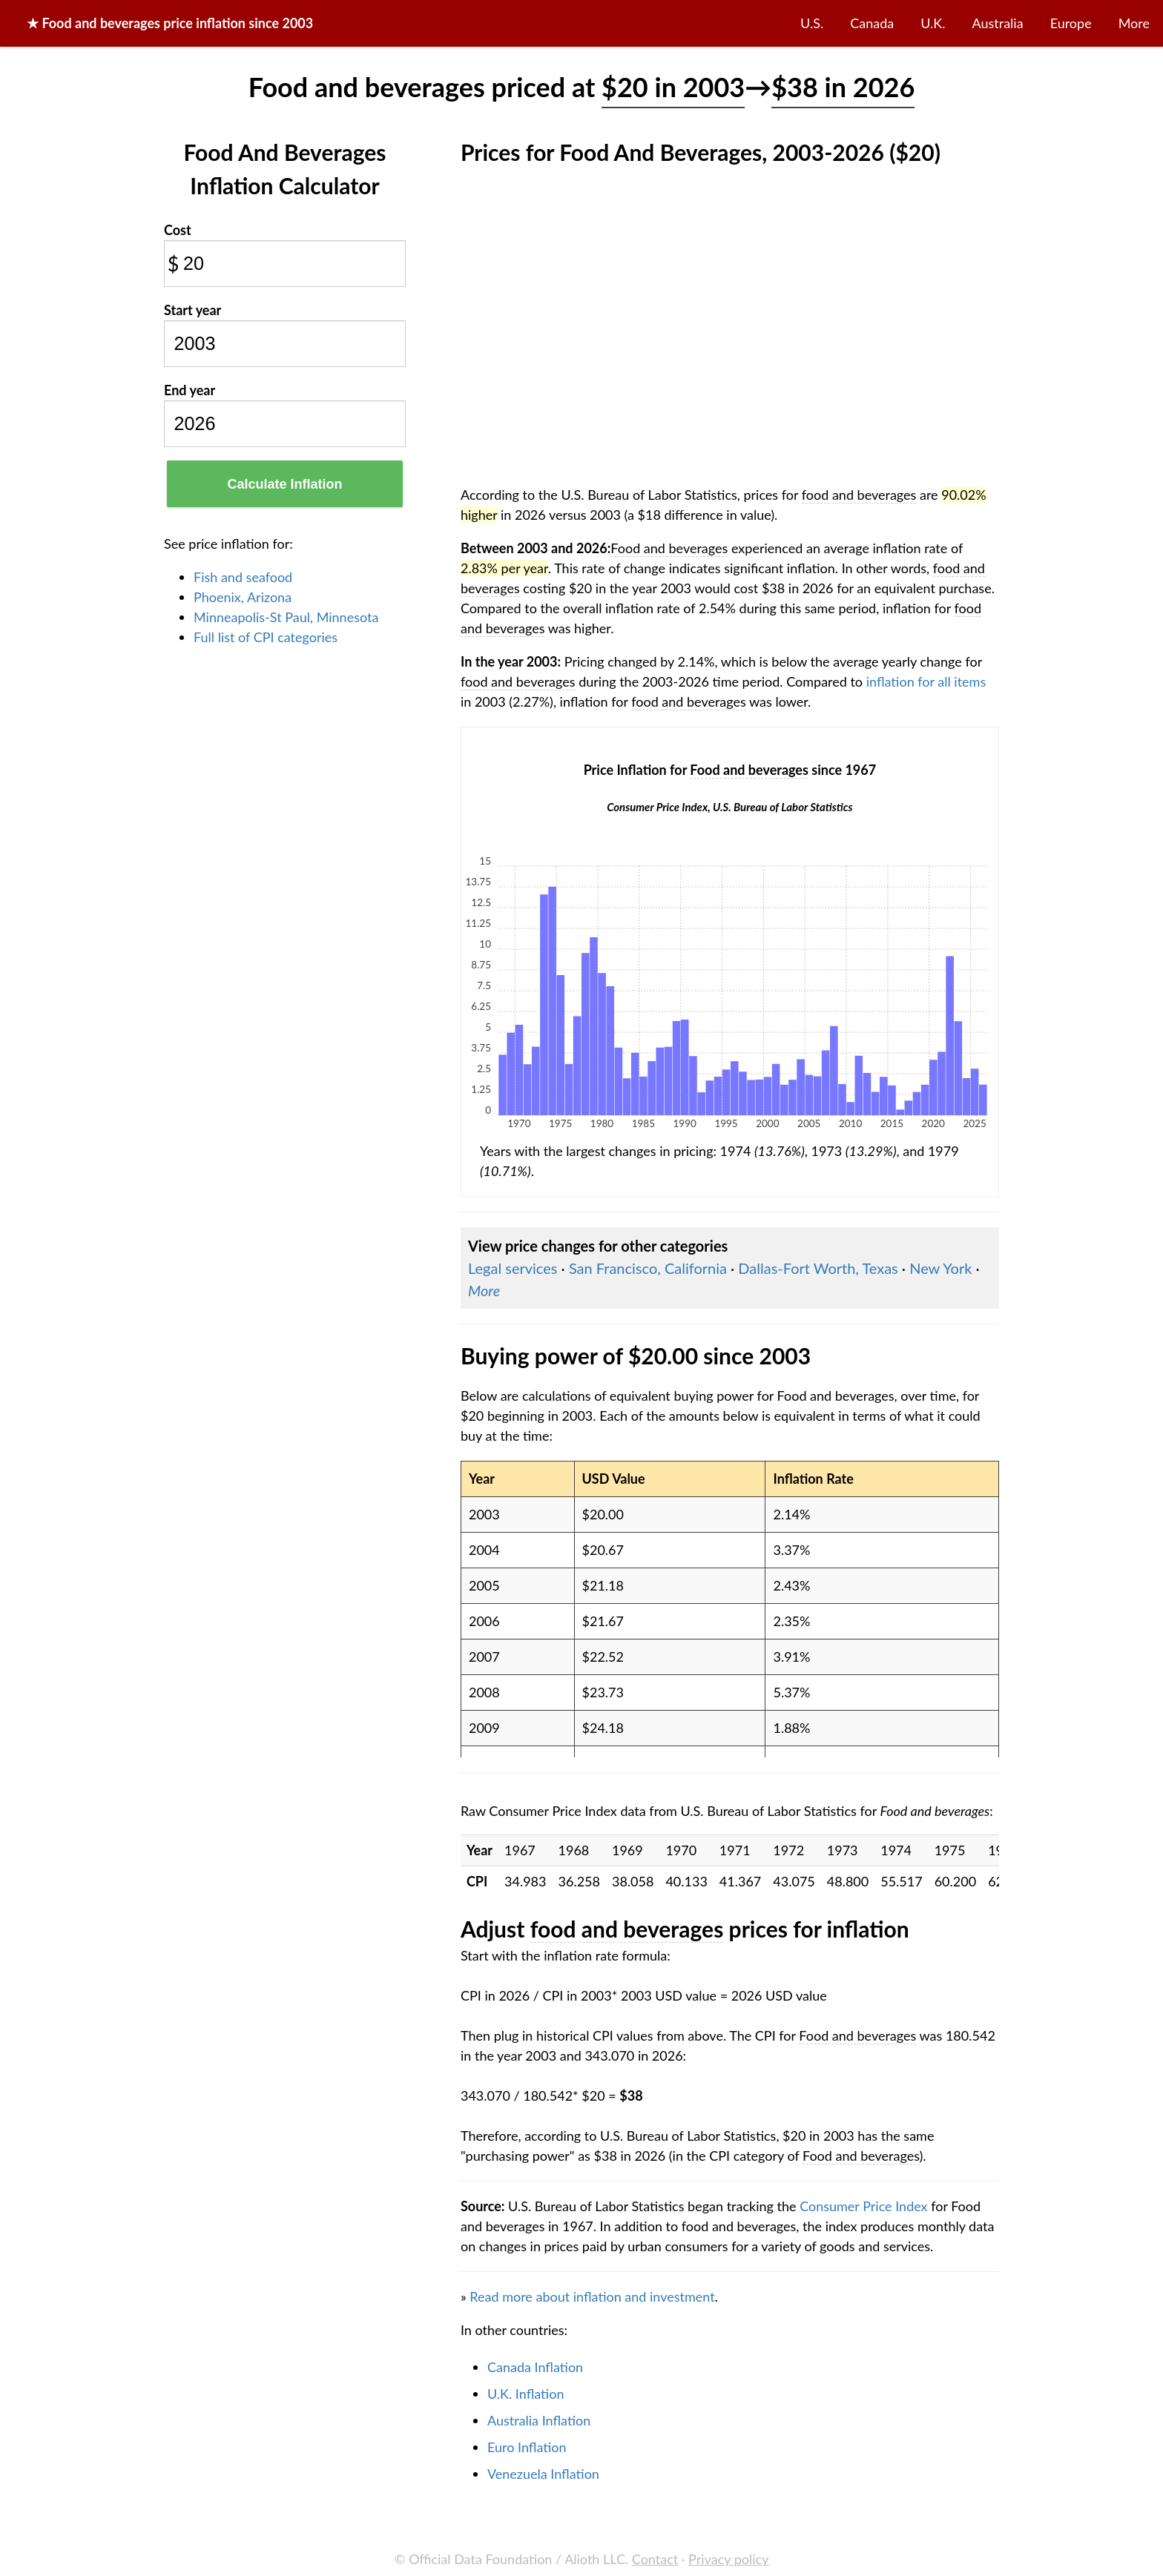  Describe the element at coordinates (872, 23) in the screenshot. I see `Canada` at that location.